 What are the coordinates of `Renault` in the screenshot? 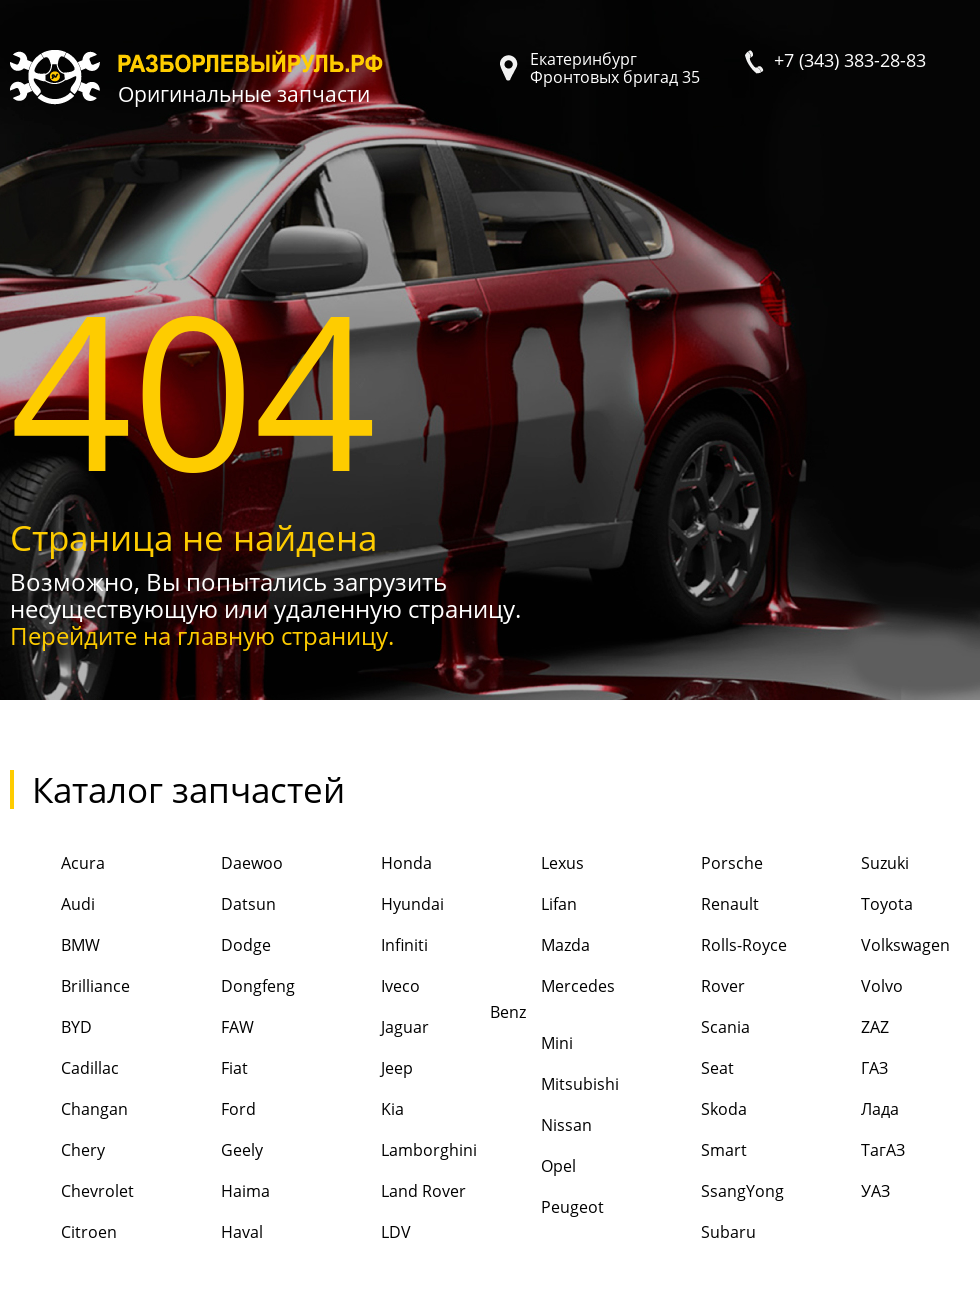 It's located at (704, 905).